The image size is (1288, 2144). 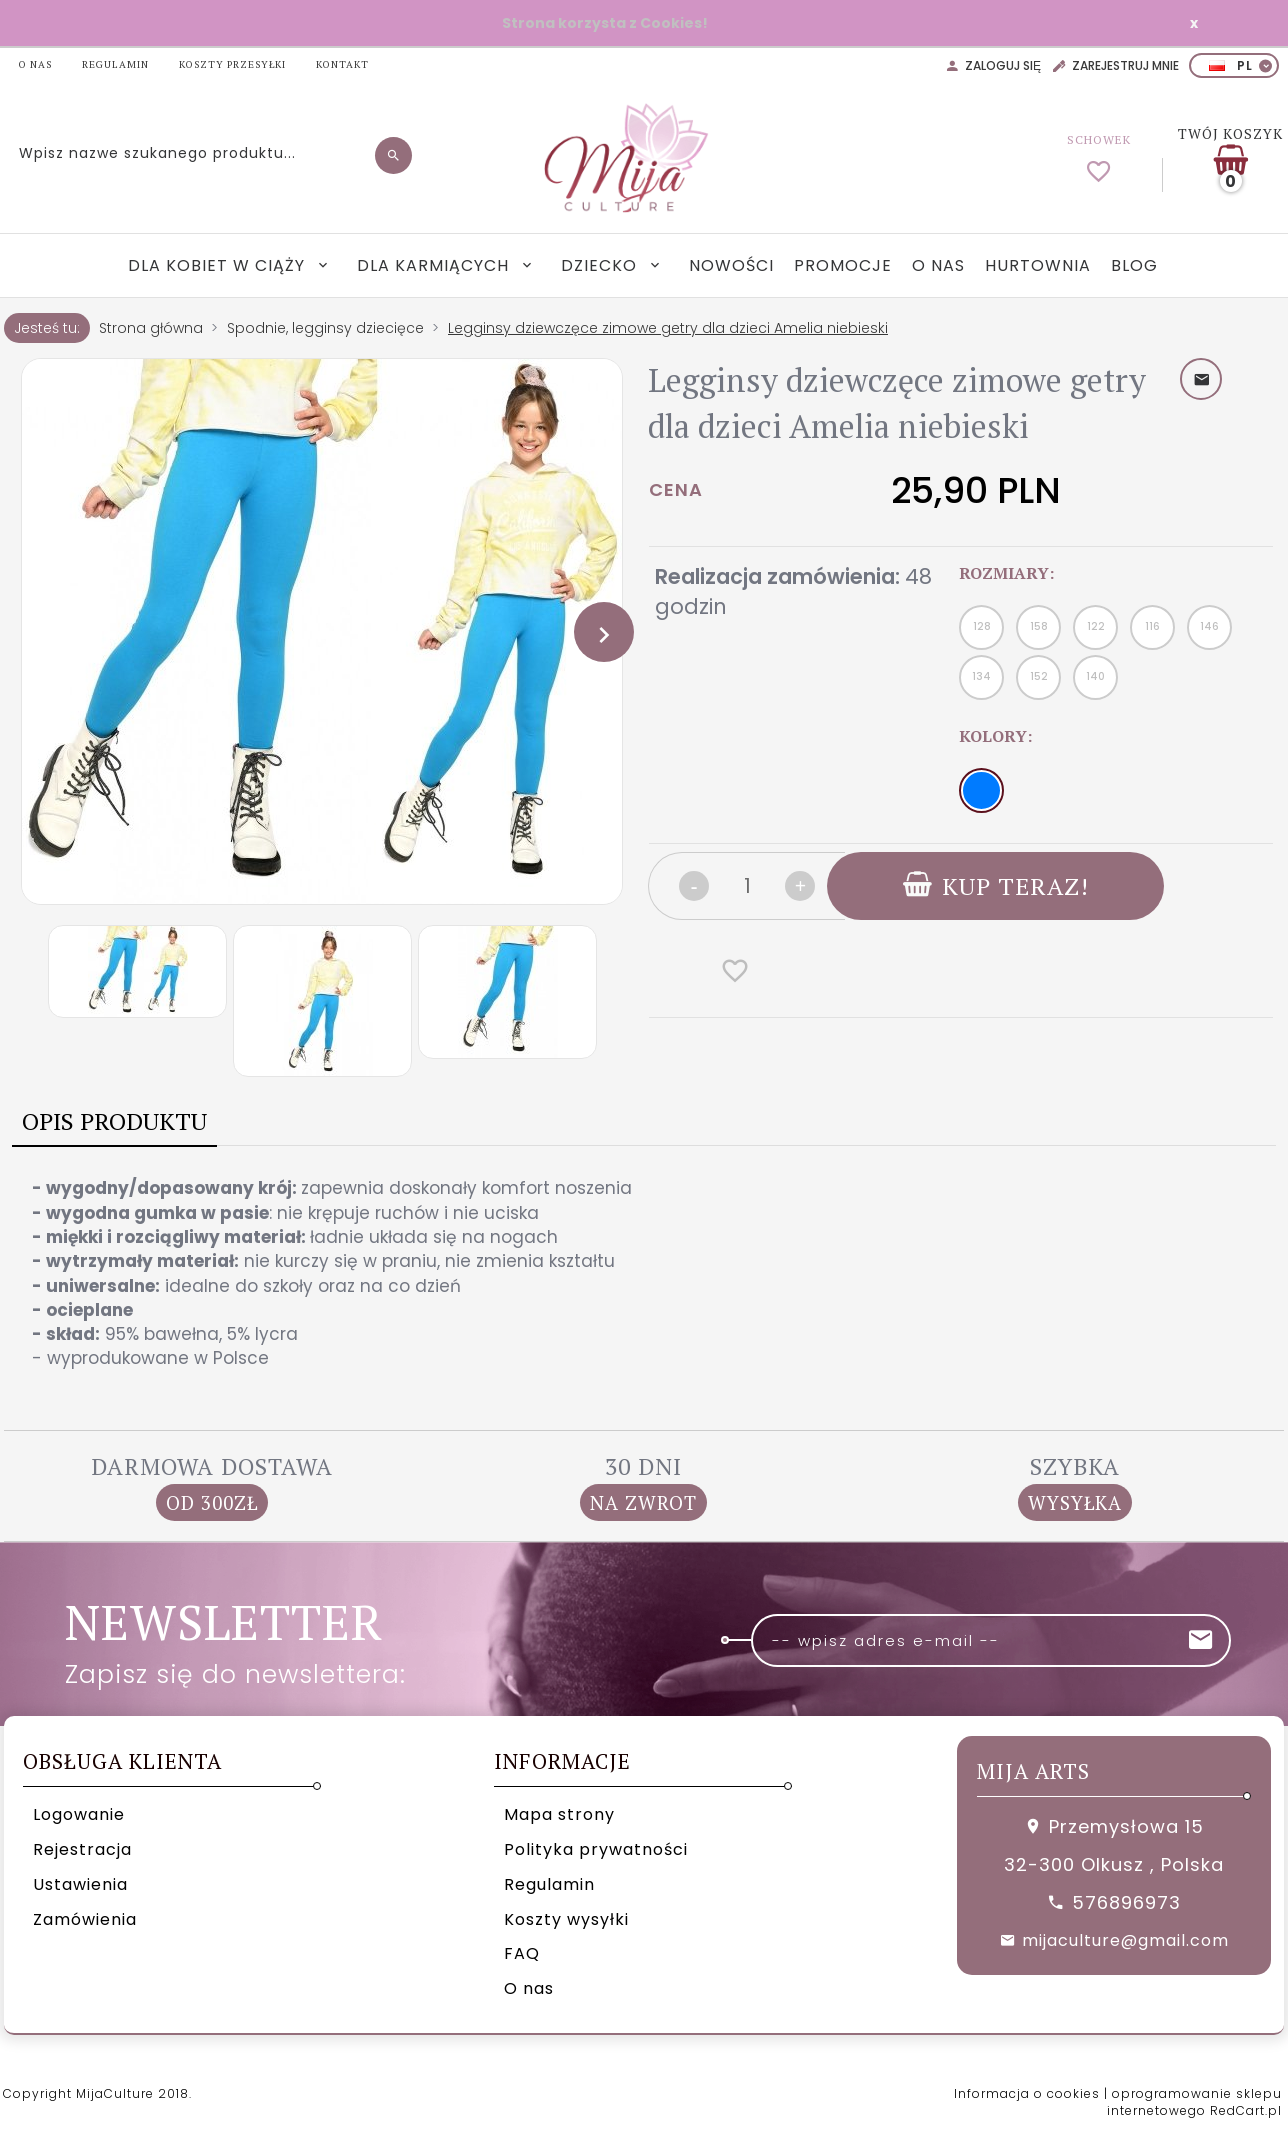 What do you see at coordinates (1134, 265) in the screenshot?
I see `Blog` at bounding box center [1134, 265].